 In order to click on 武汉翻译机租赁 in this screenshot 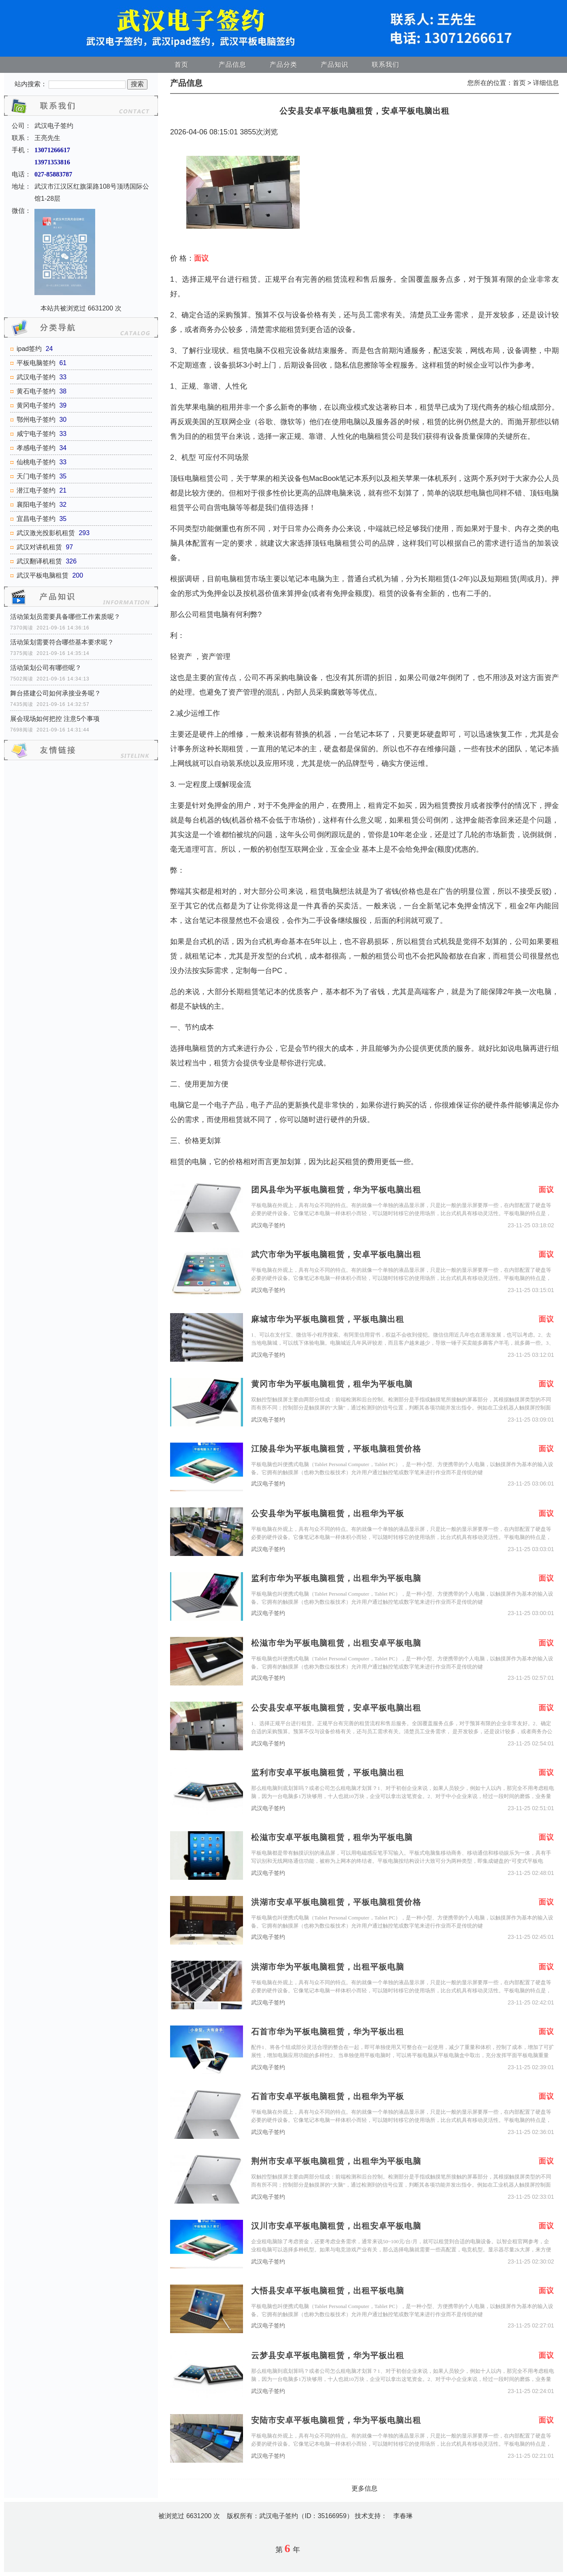, I will do `click(39, 561)`.